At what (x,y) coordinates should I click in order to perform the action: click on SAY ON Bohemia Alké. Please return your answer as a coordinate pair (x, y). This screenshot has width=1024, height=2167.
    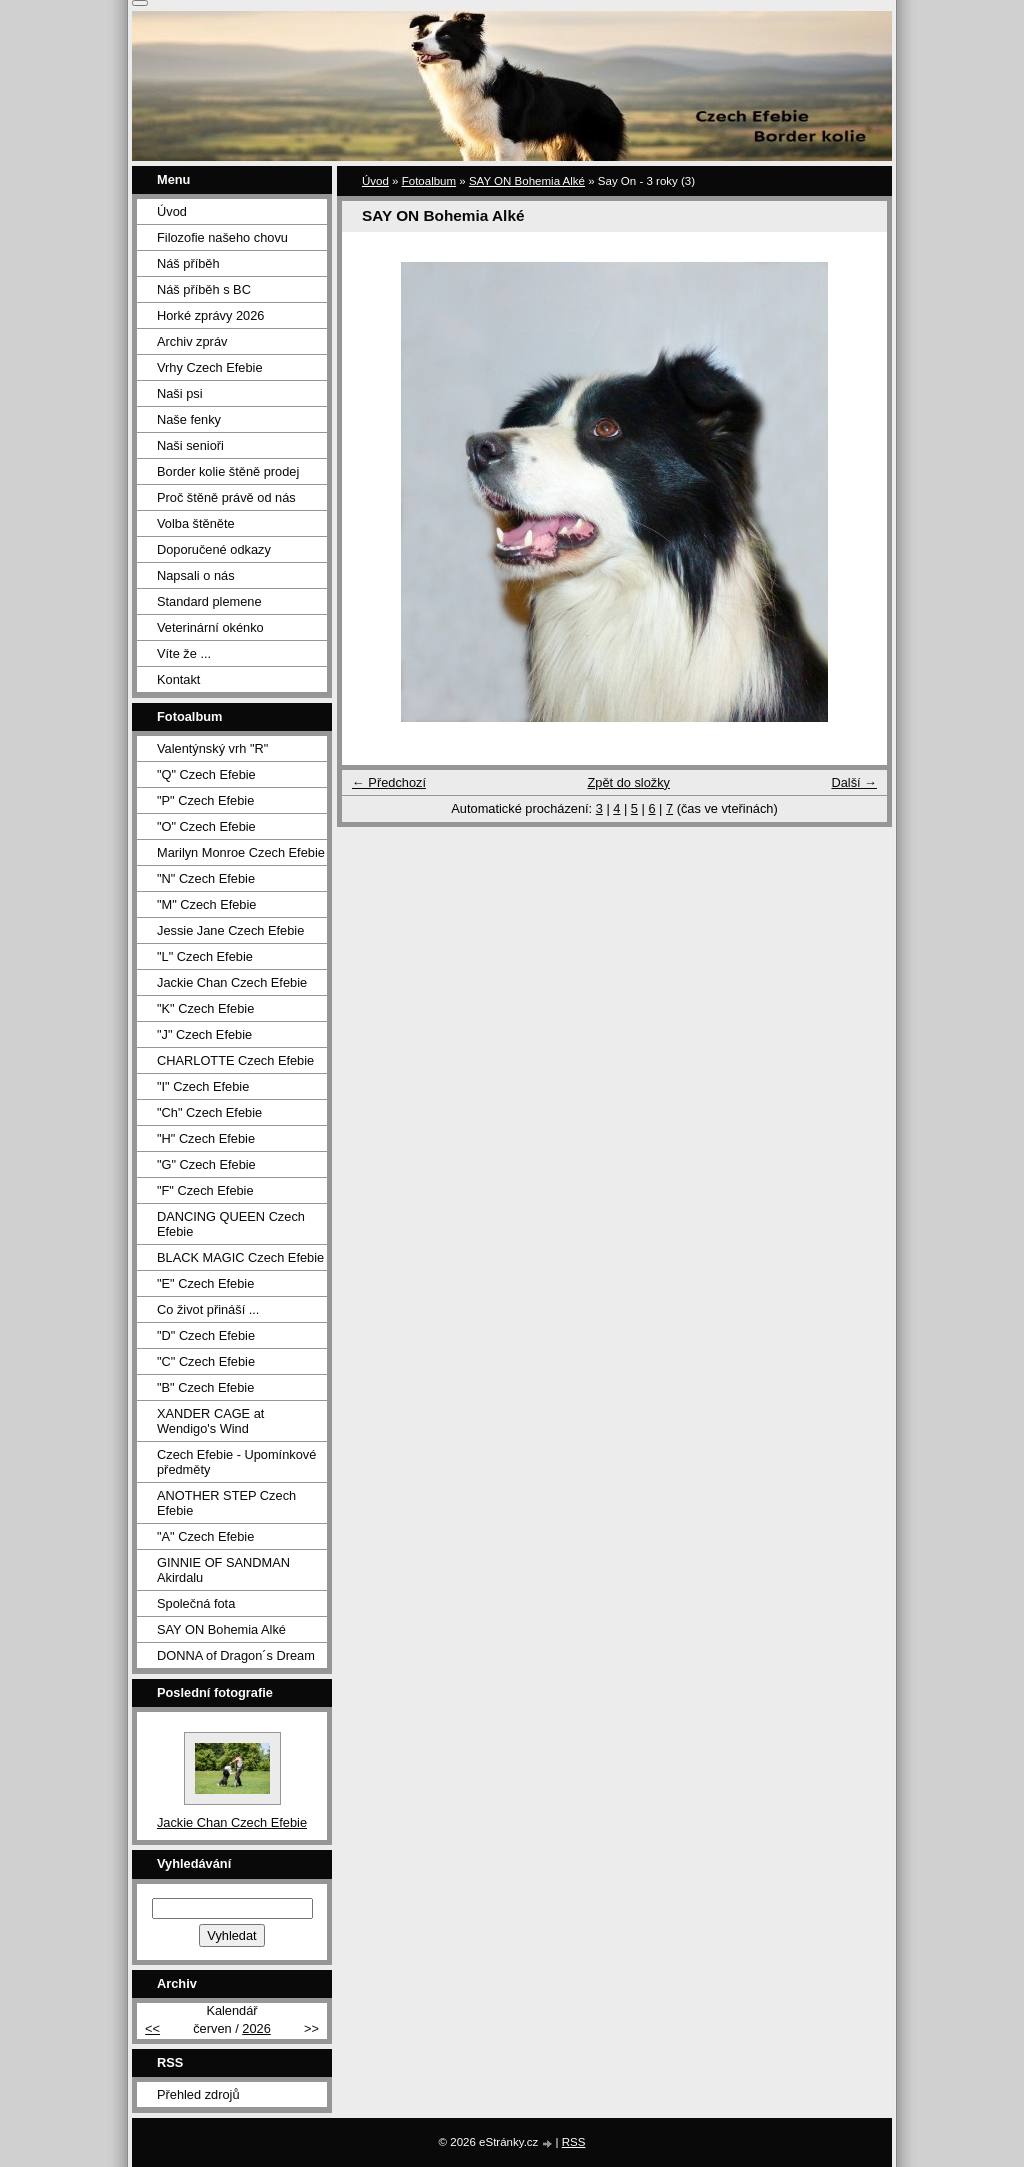
    Looking at the image, I should click on (527, 181).